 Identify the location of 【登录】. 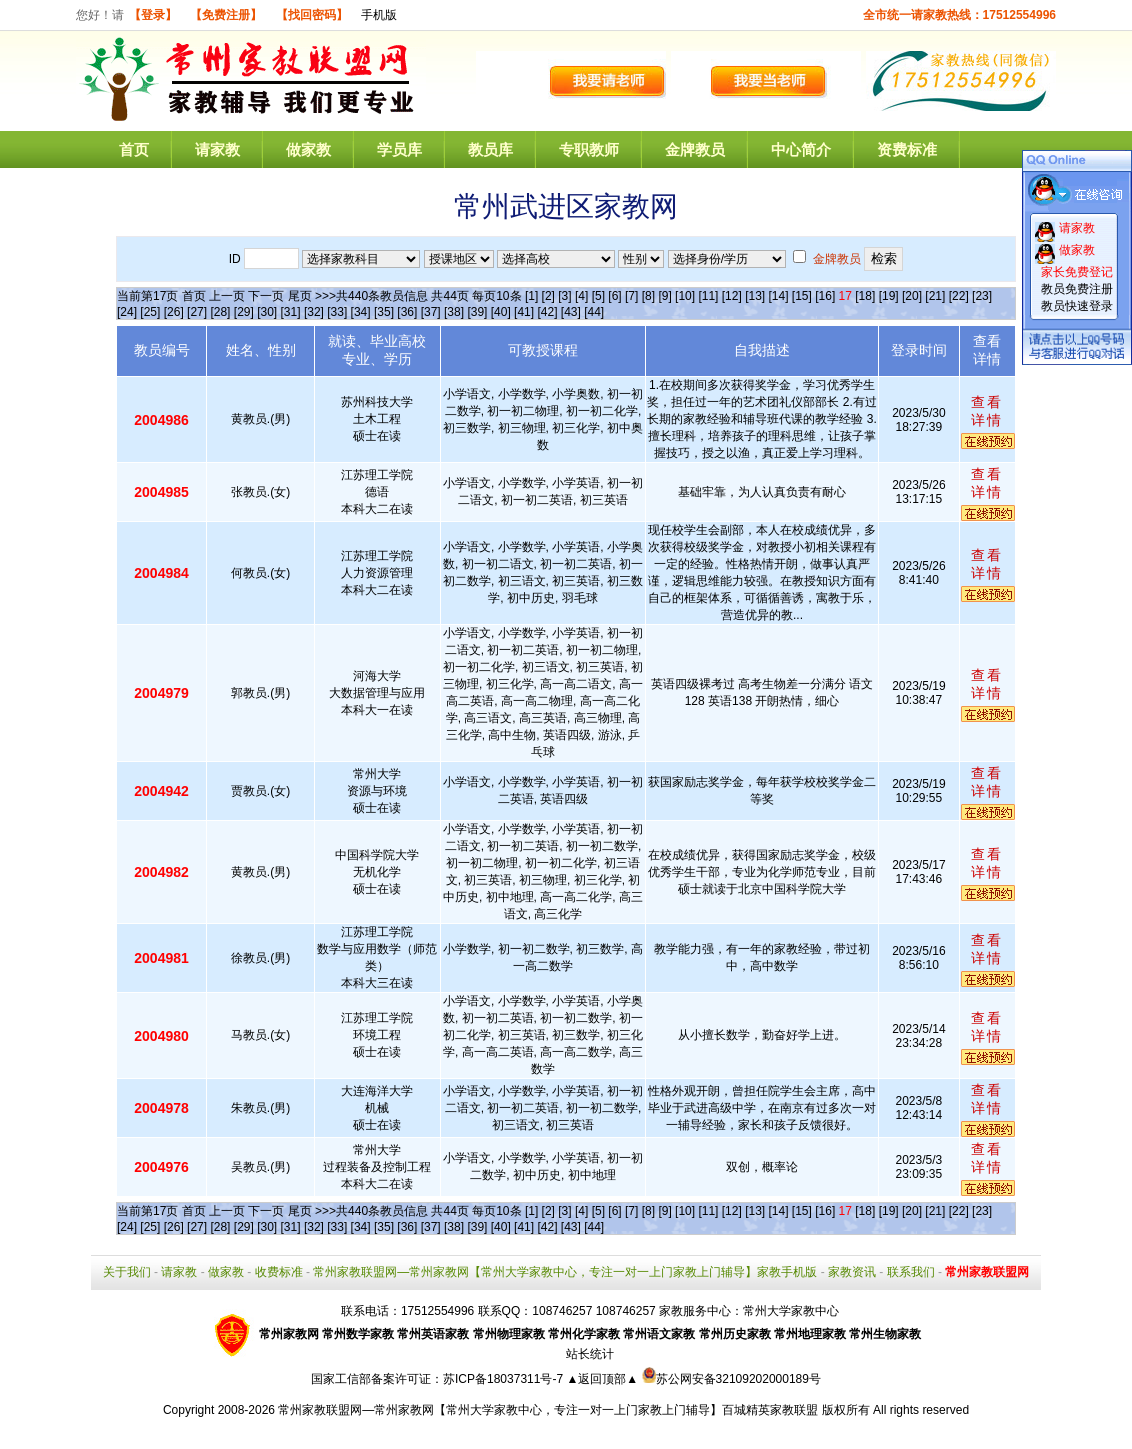
(153, 15).